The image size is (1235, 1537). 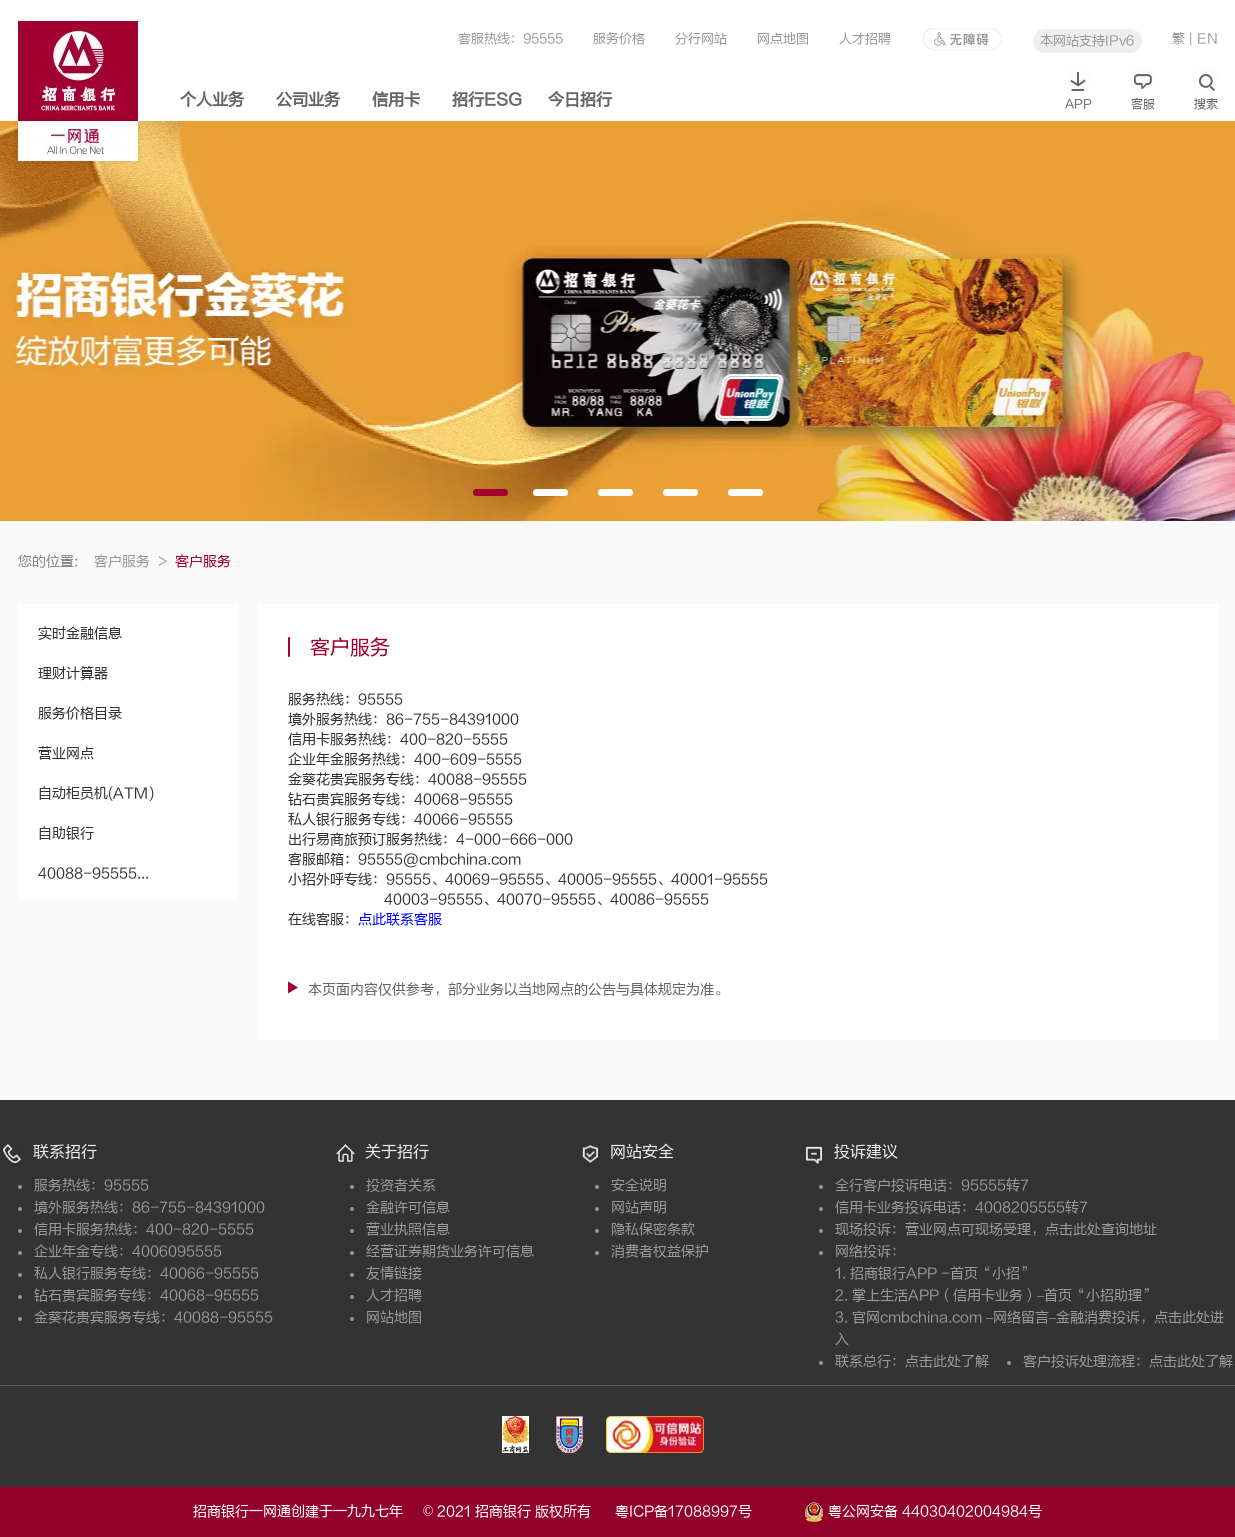 What do you see at coordinates (66, 753) in the screenshot?
I see `营业网点` at bounding box center [66, 753].